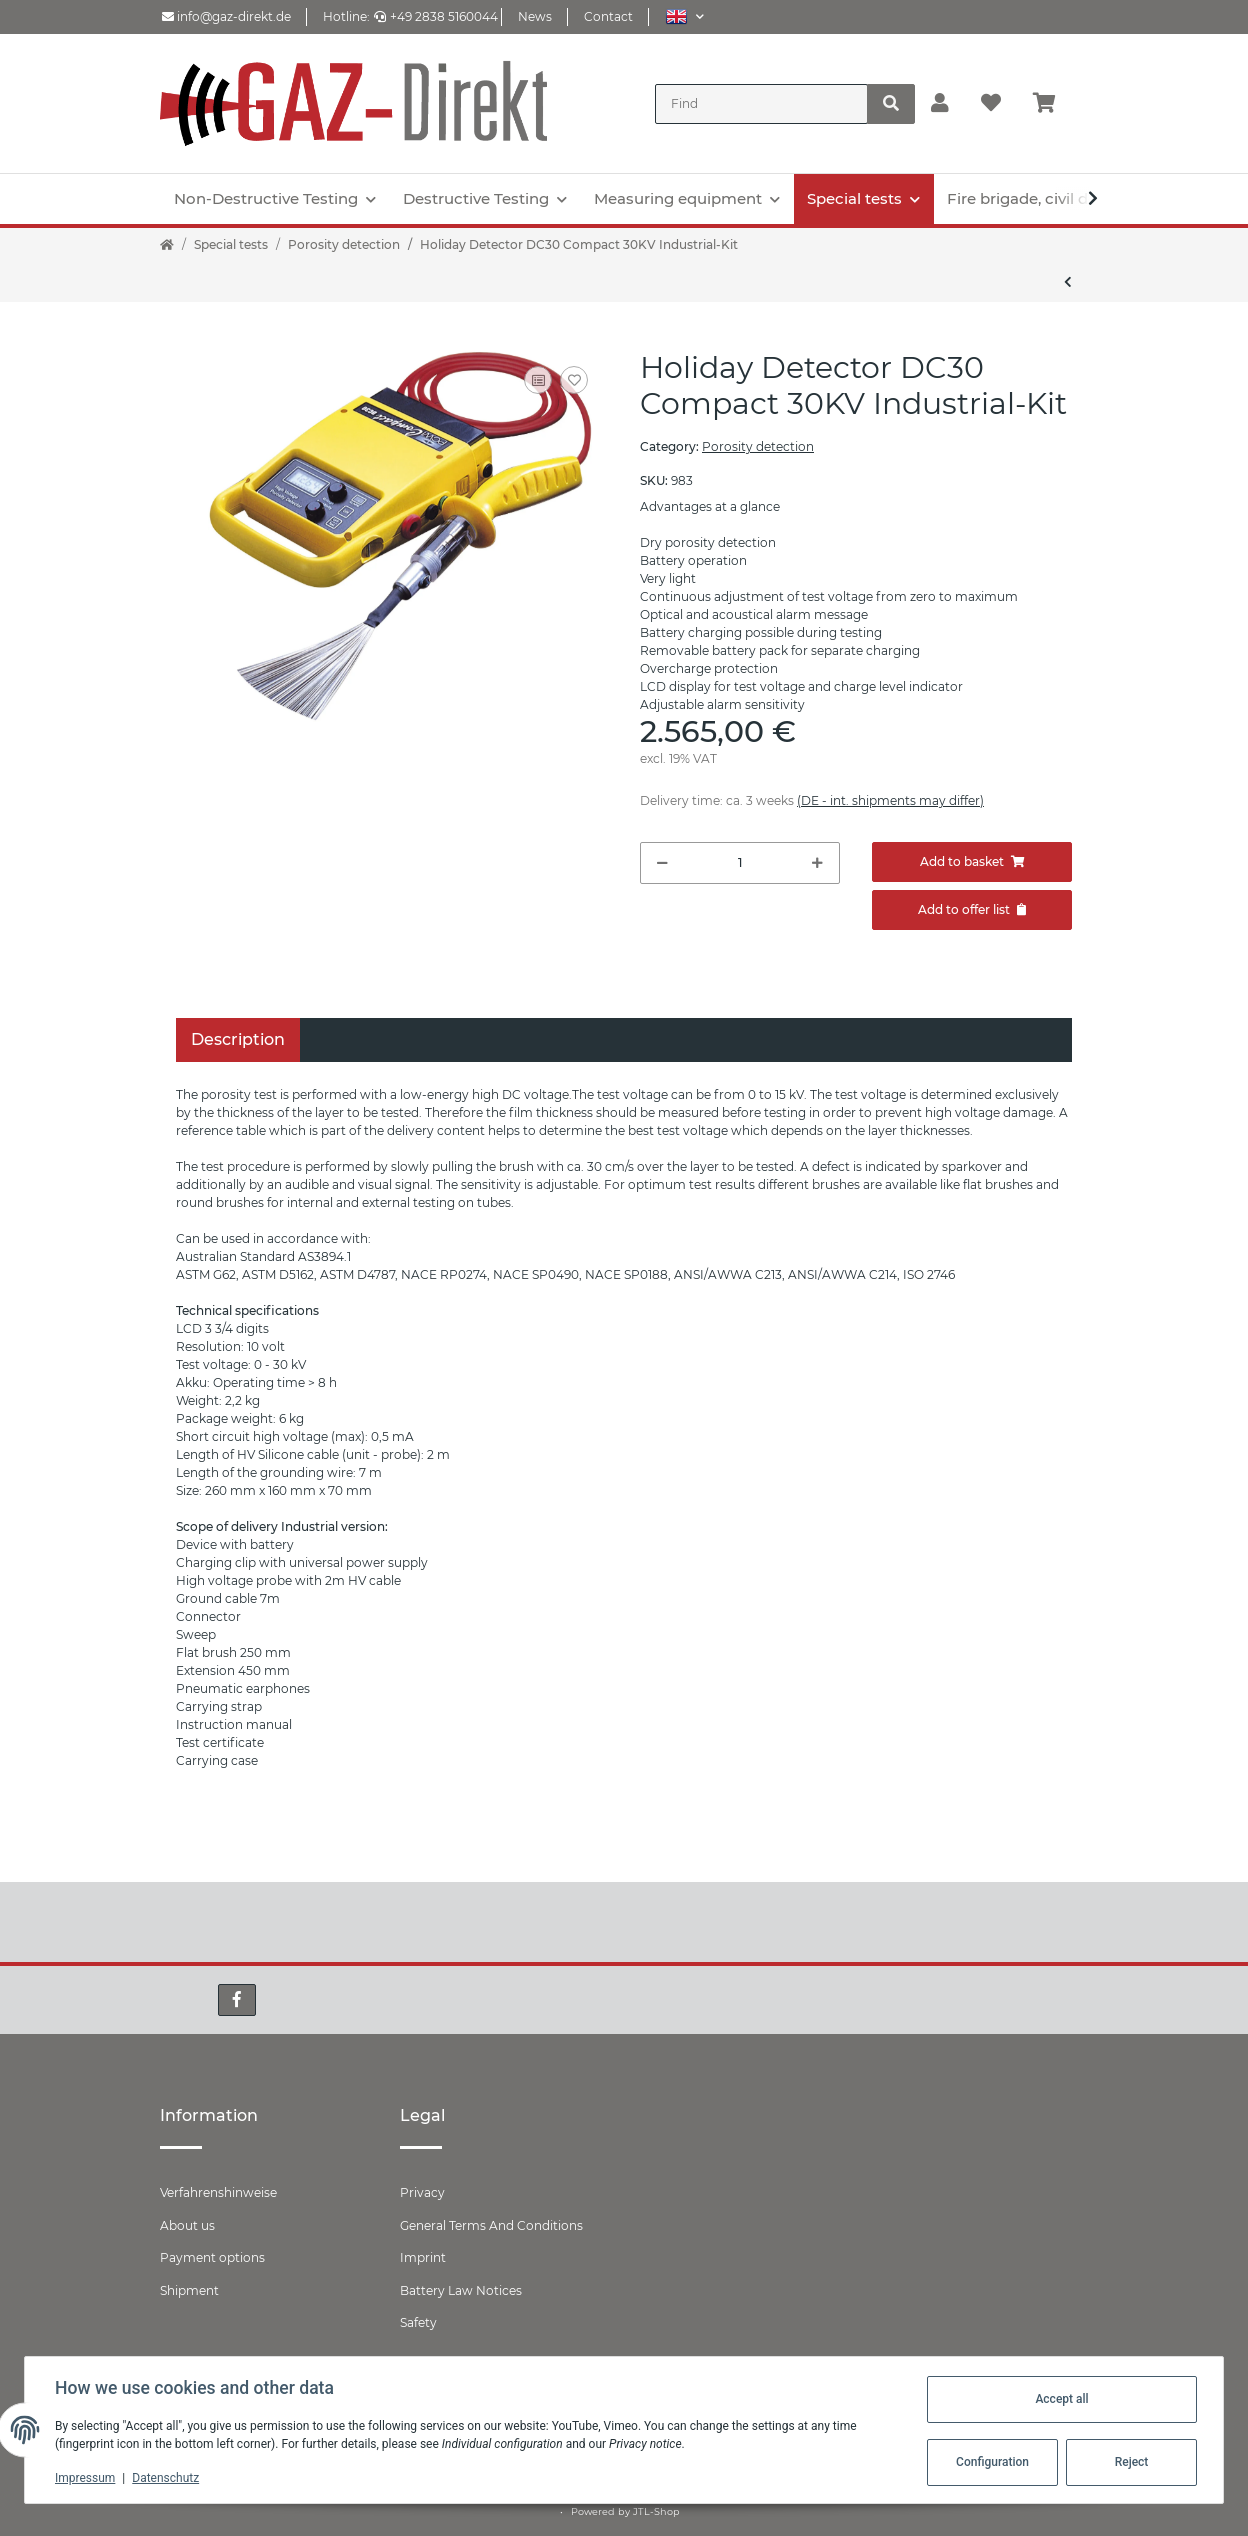  What do you see at coordinates (1068, 282) in the screenshot?
I see `[Go to previous item: Pore Tester DC15 Compact 15KV Industry Kit]` at bounding box center [1068, 282].